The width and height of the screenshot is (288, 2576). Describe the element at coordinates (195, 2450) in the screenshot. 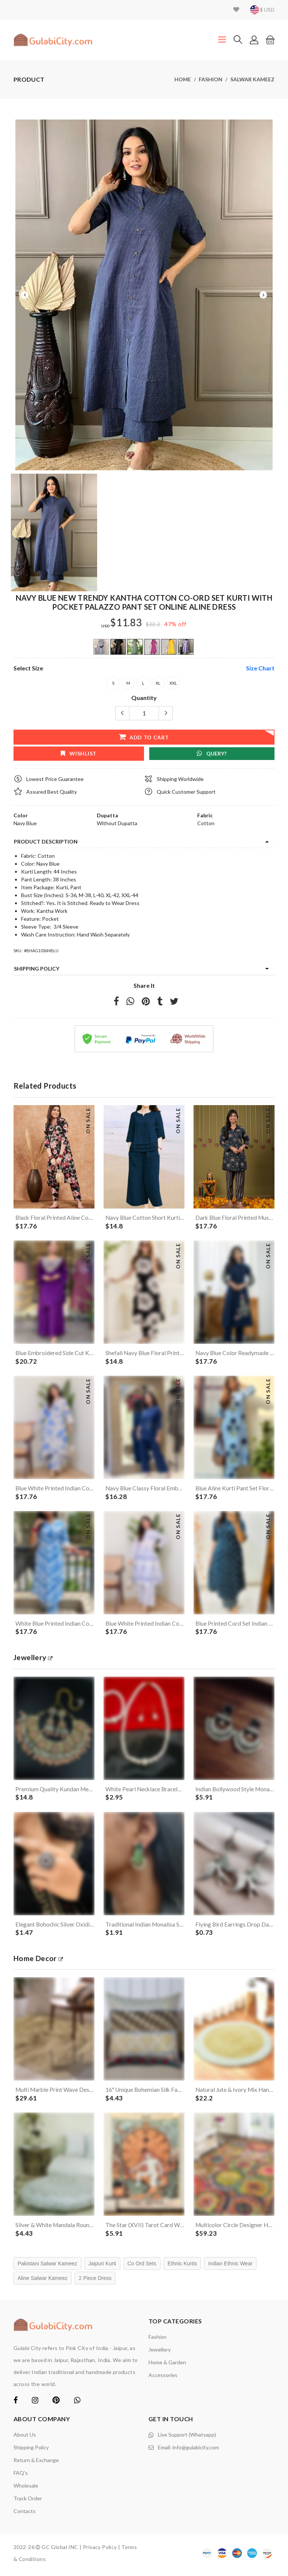

I see `info@gulabicity.com` at that location.